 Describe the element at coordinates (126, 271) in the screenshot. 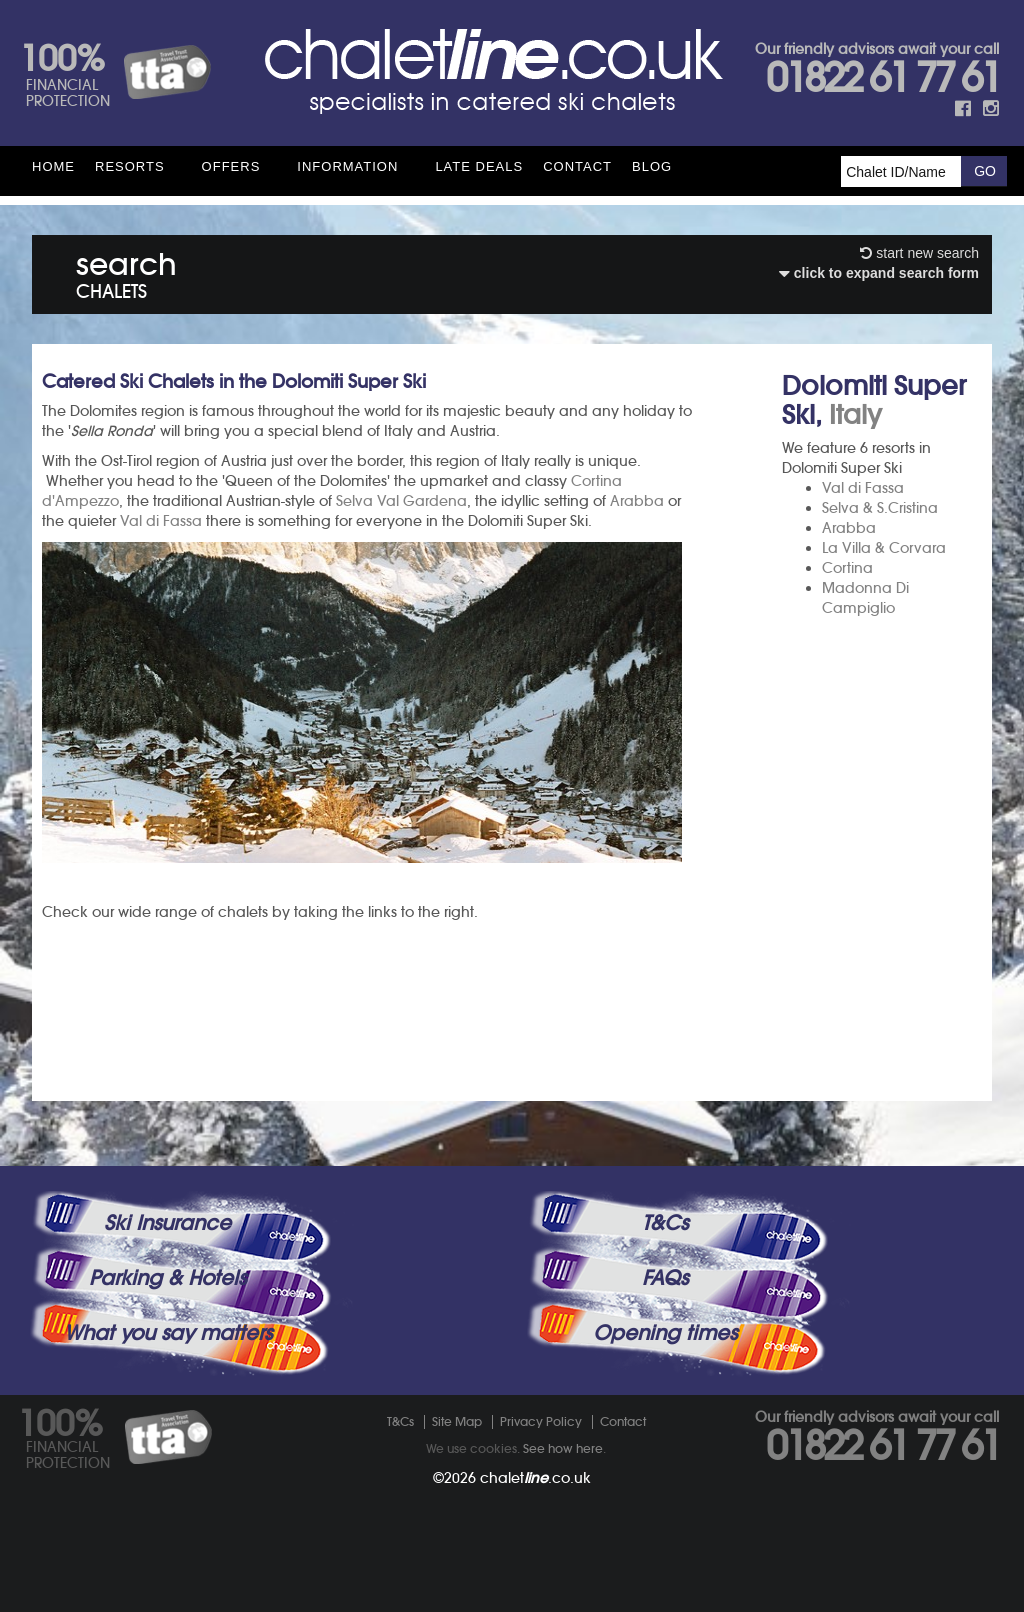

I see `search` at that location.